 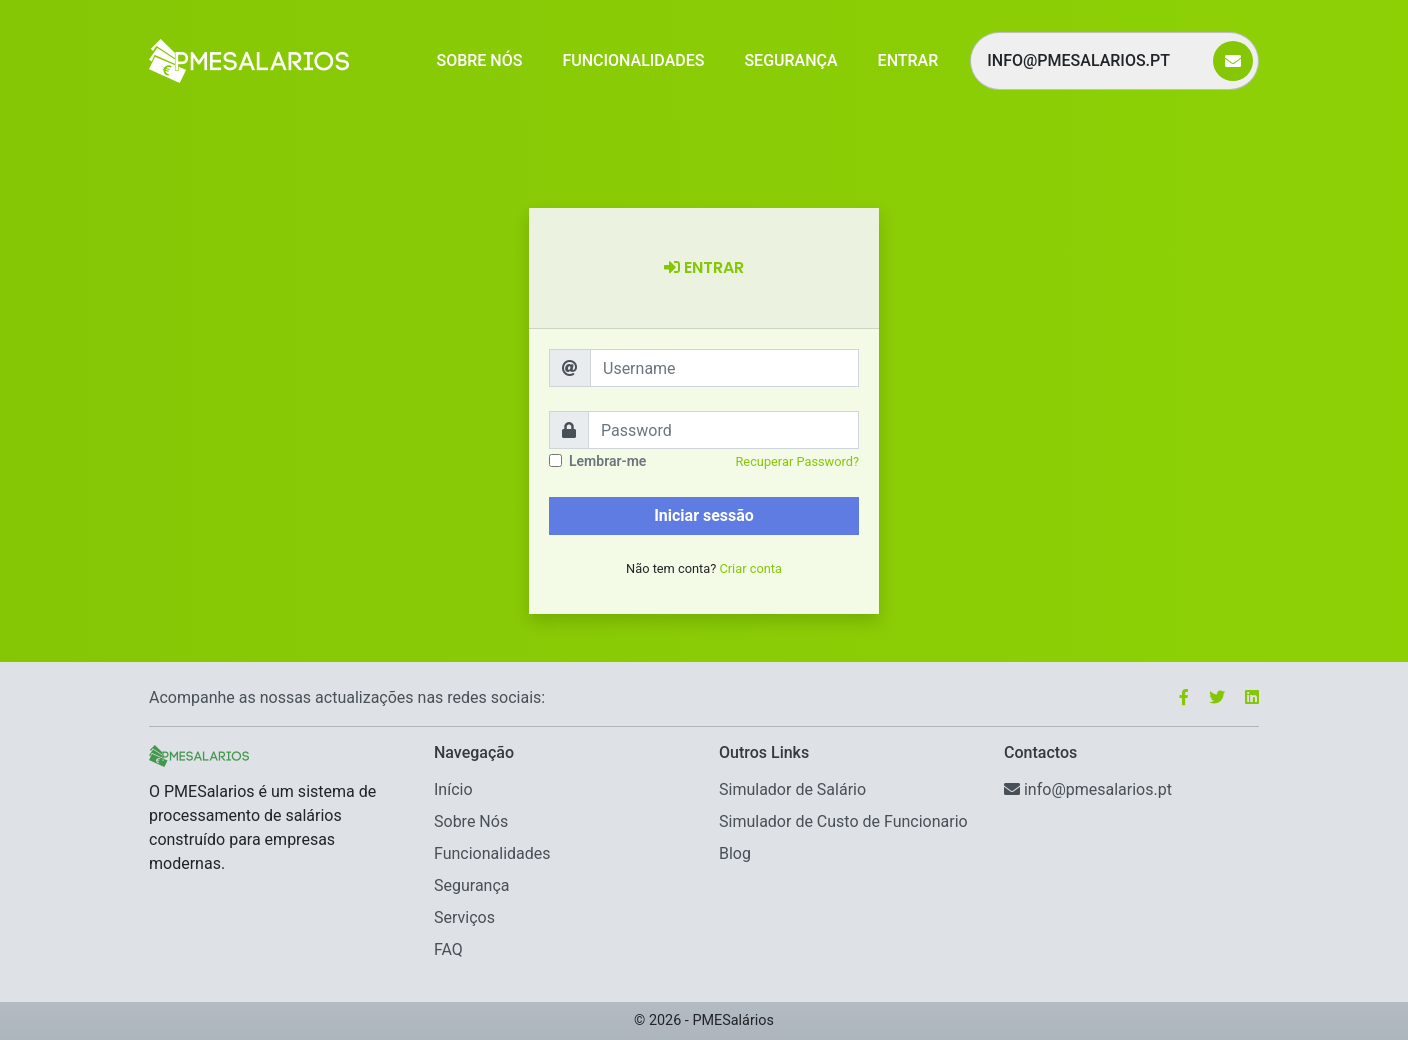 What do you see at coordinates (607, 461) in the screenshot?
I see `Lembrar-me` at bounding box center [607, 461].